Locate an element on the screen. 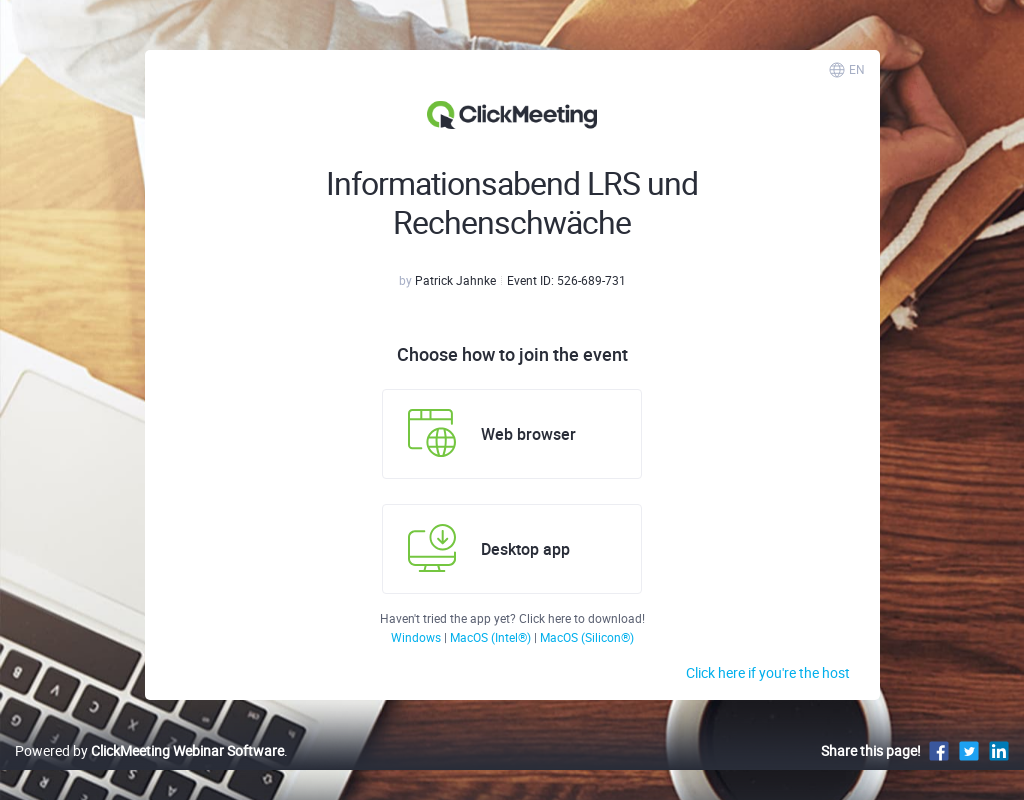  Click here if you're the host is located at coordinates (768, 672).